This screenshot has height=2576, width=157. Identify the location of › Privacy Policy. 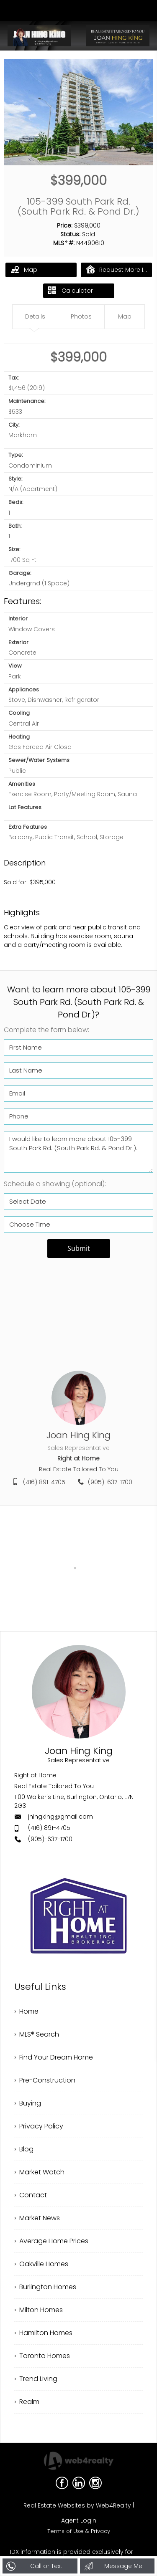
(38, 2126).